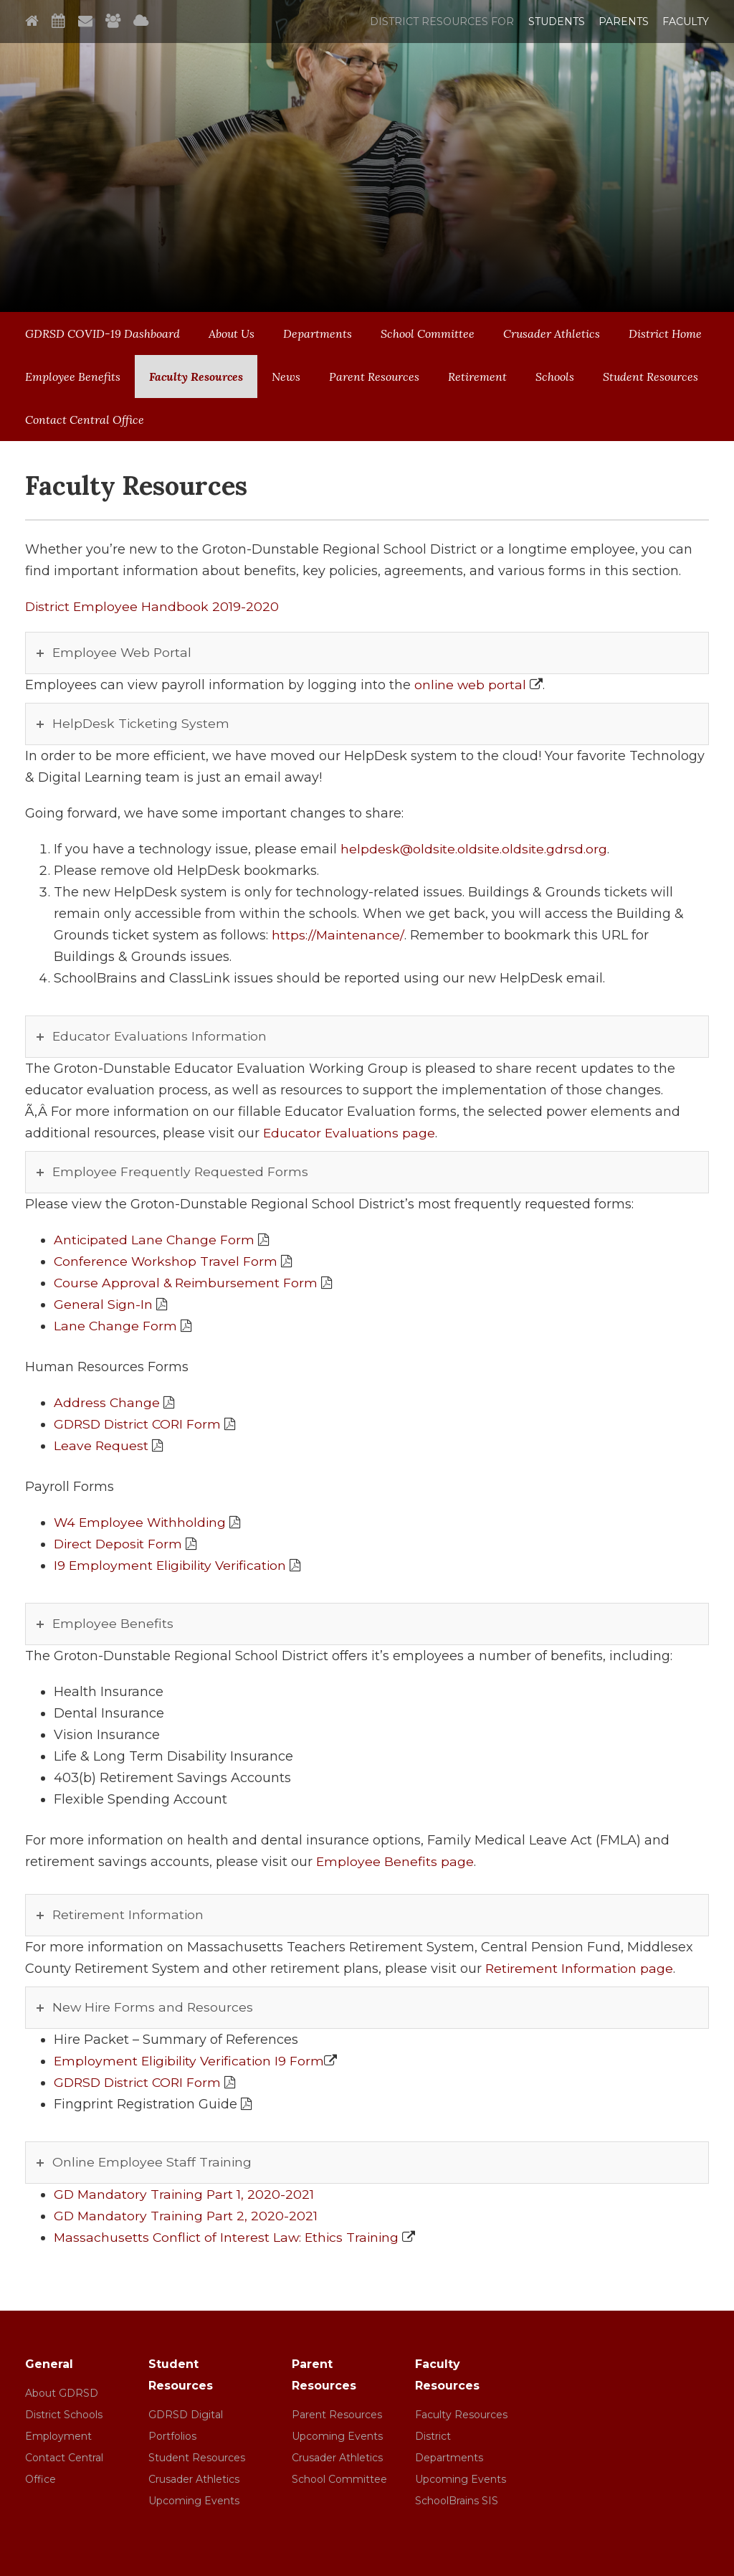  Describe the element at coordinates (196, 376) in the screenshot. I see `Faculty Resources` at that location.